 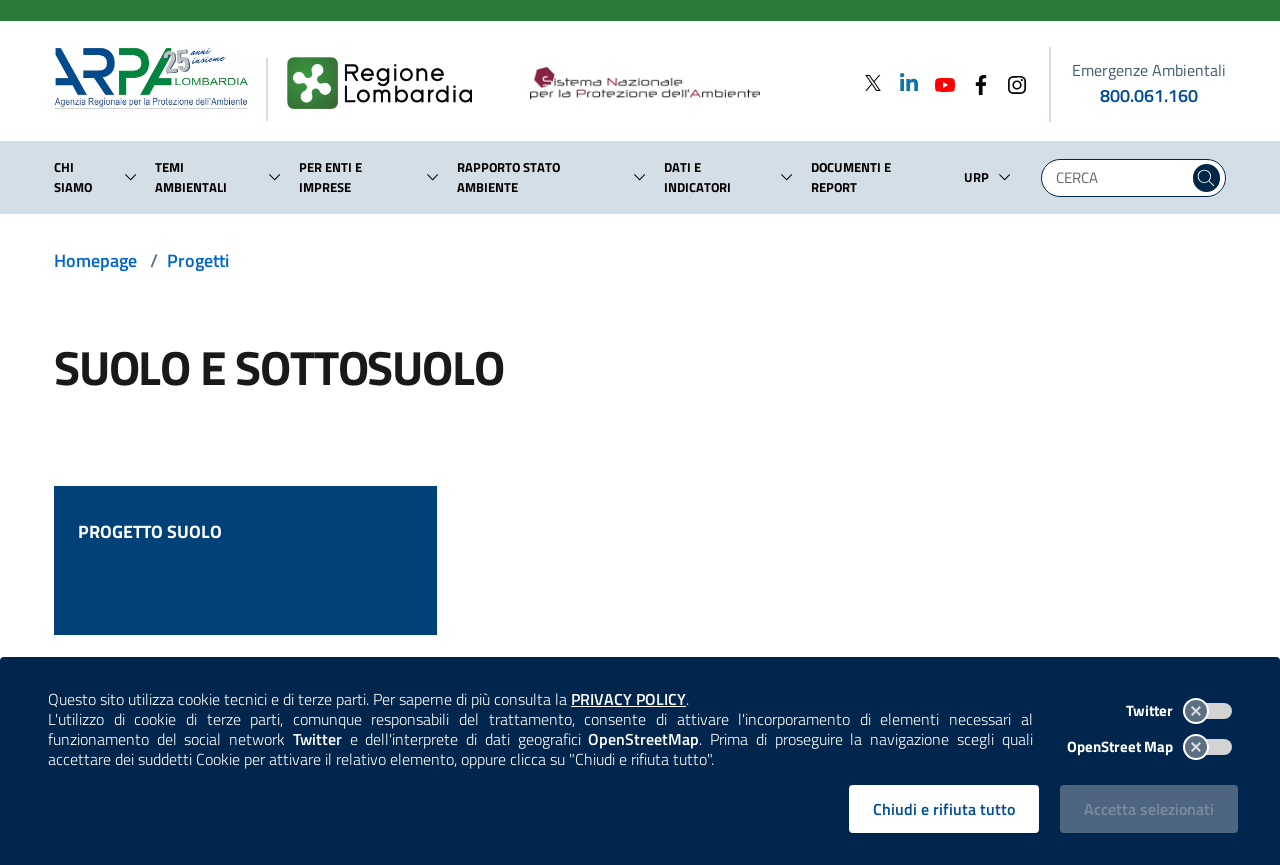 What do you see at coordinates (1149, 70) in the screenshot?
I see `Emergenze Ambientali` at bounding box center [1149, 70].